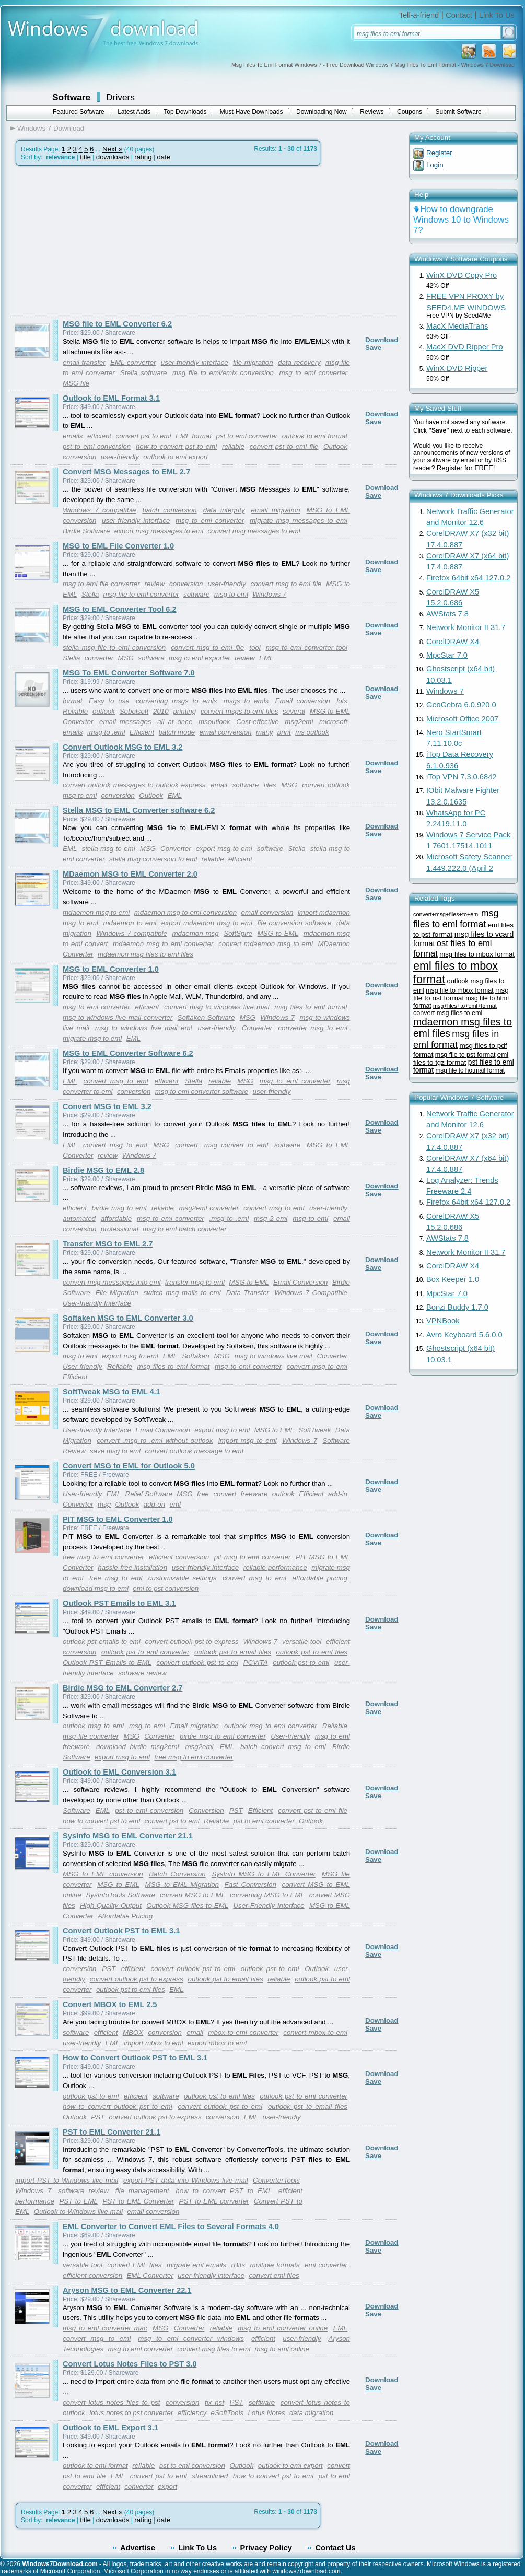 The image size is (525, 2576). I want to click on outlook msg to eml converter, so click(270, 1726).